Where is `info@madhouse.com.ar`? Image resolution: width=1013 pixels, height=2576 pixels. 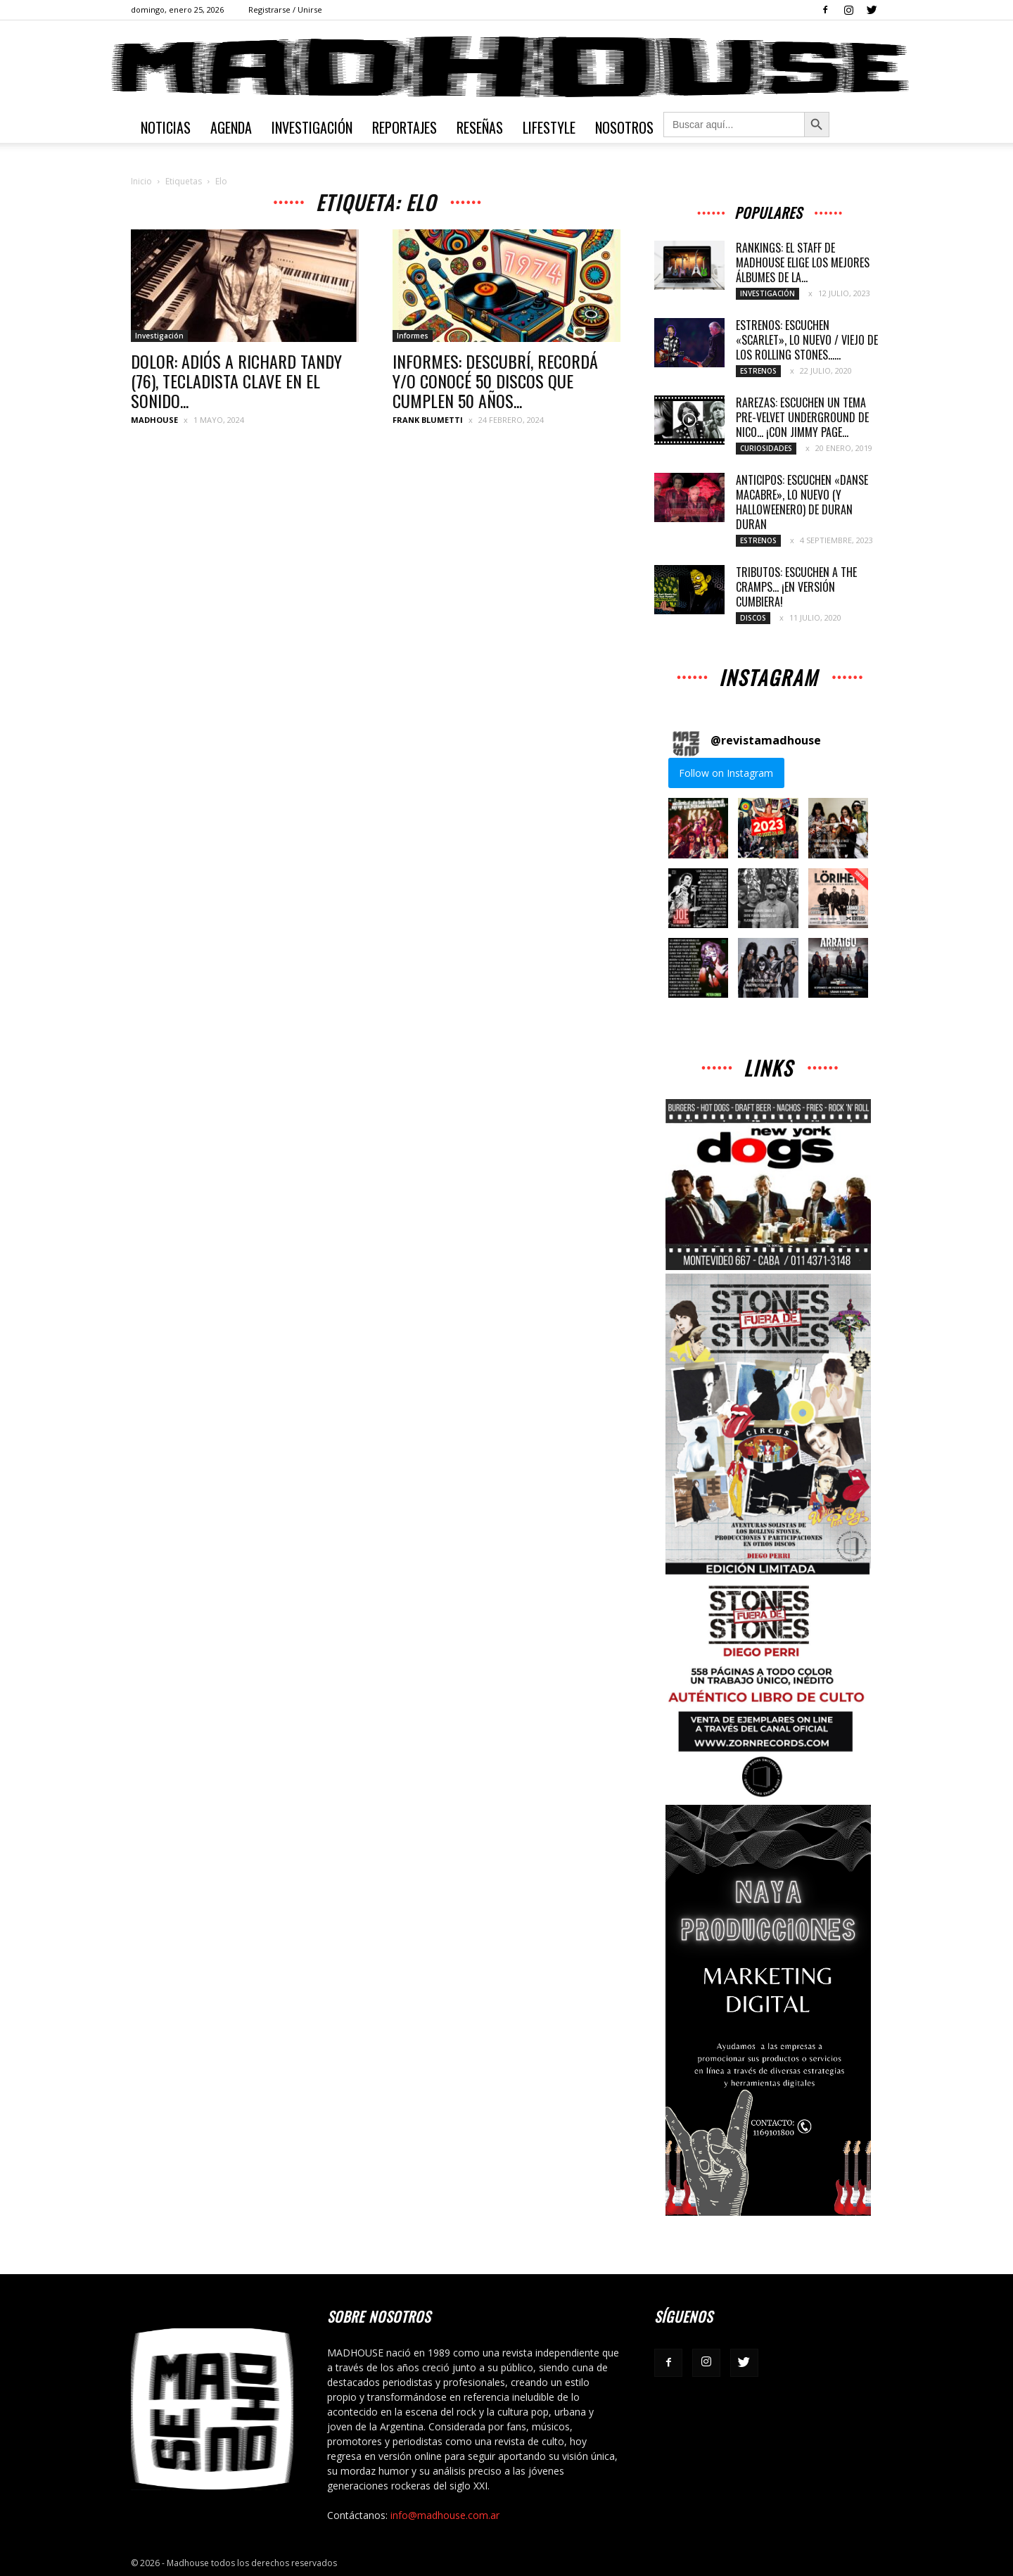
info@madhouse.com.ar is located at coordinates (444, 2515).